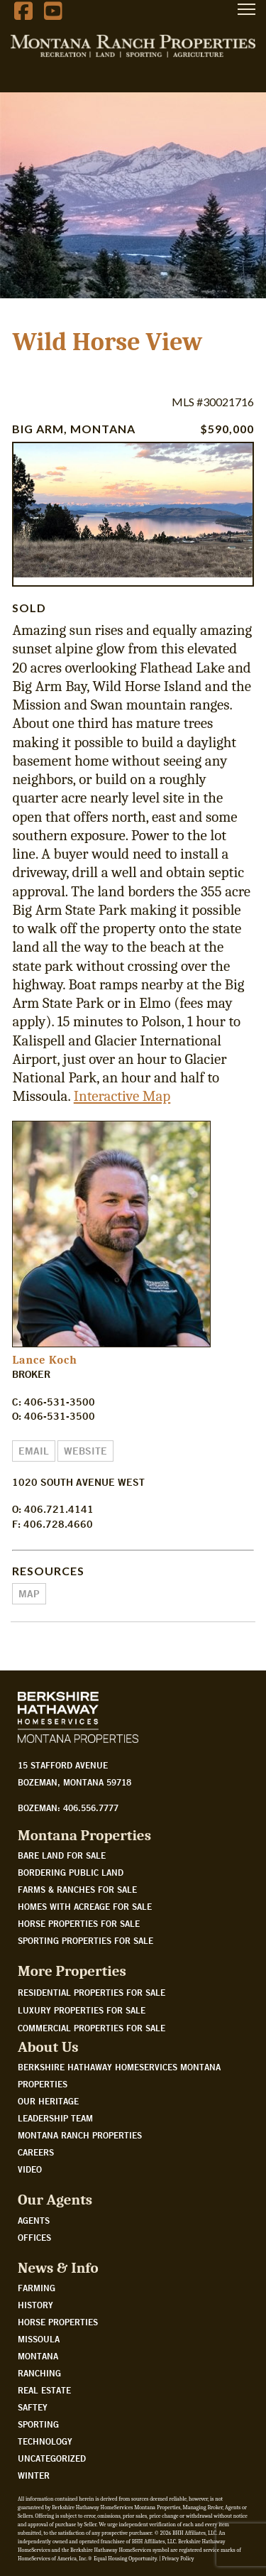 This screenshot has height=2576, width=266. I want to click on Careers, so click(36, 2152).